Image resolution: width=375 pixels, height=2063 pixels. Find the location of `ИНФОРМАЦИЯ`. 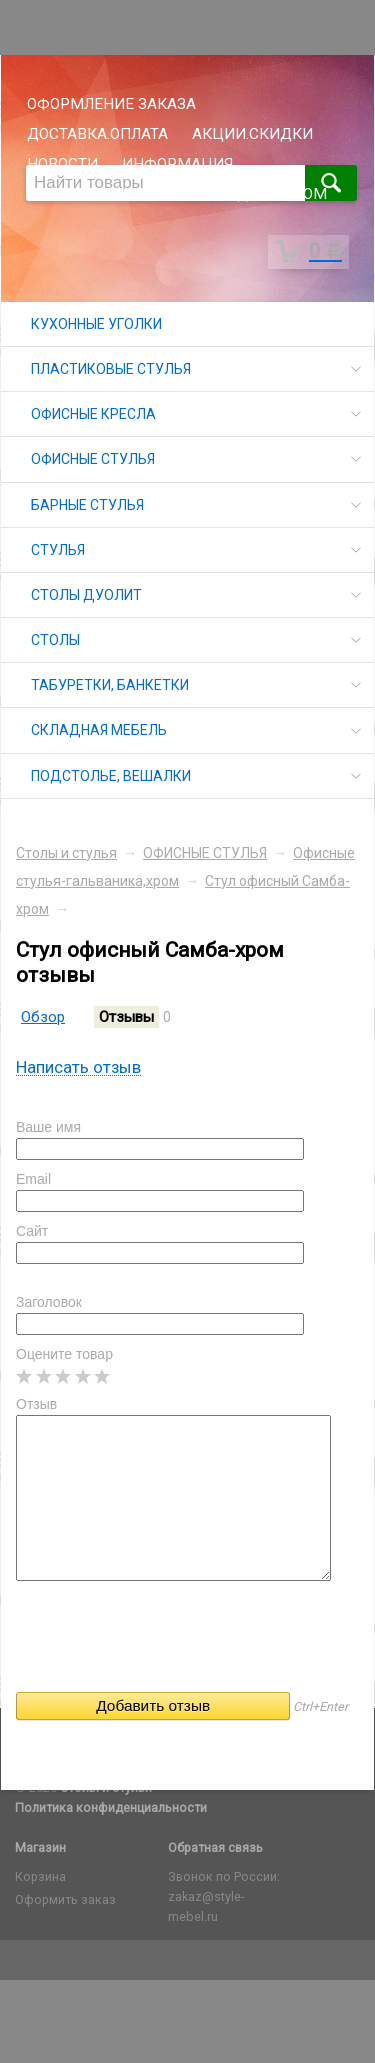

ИНФОРМАЦИЯ is located at coordinates (177, 164).